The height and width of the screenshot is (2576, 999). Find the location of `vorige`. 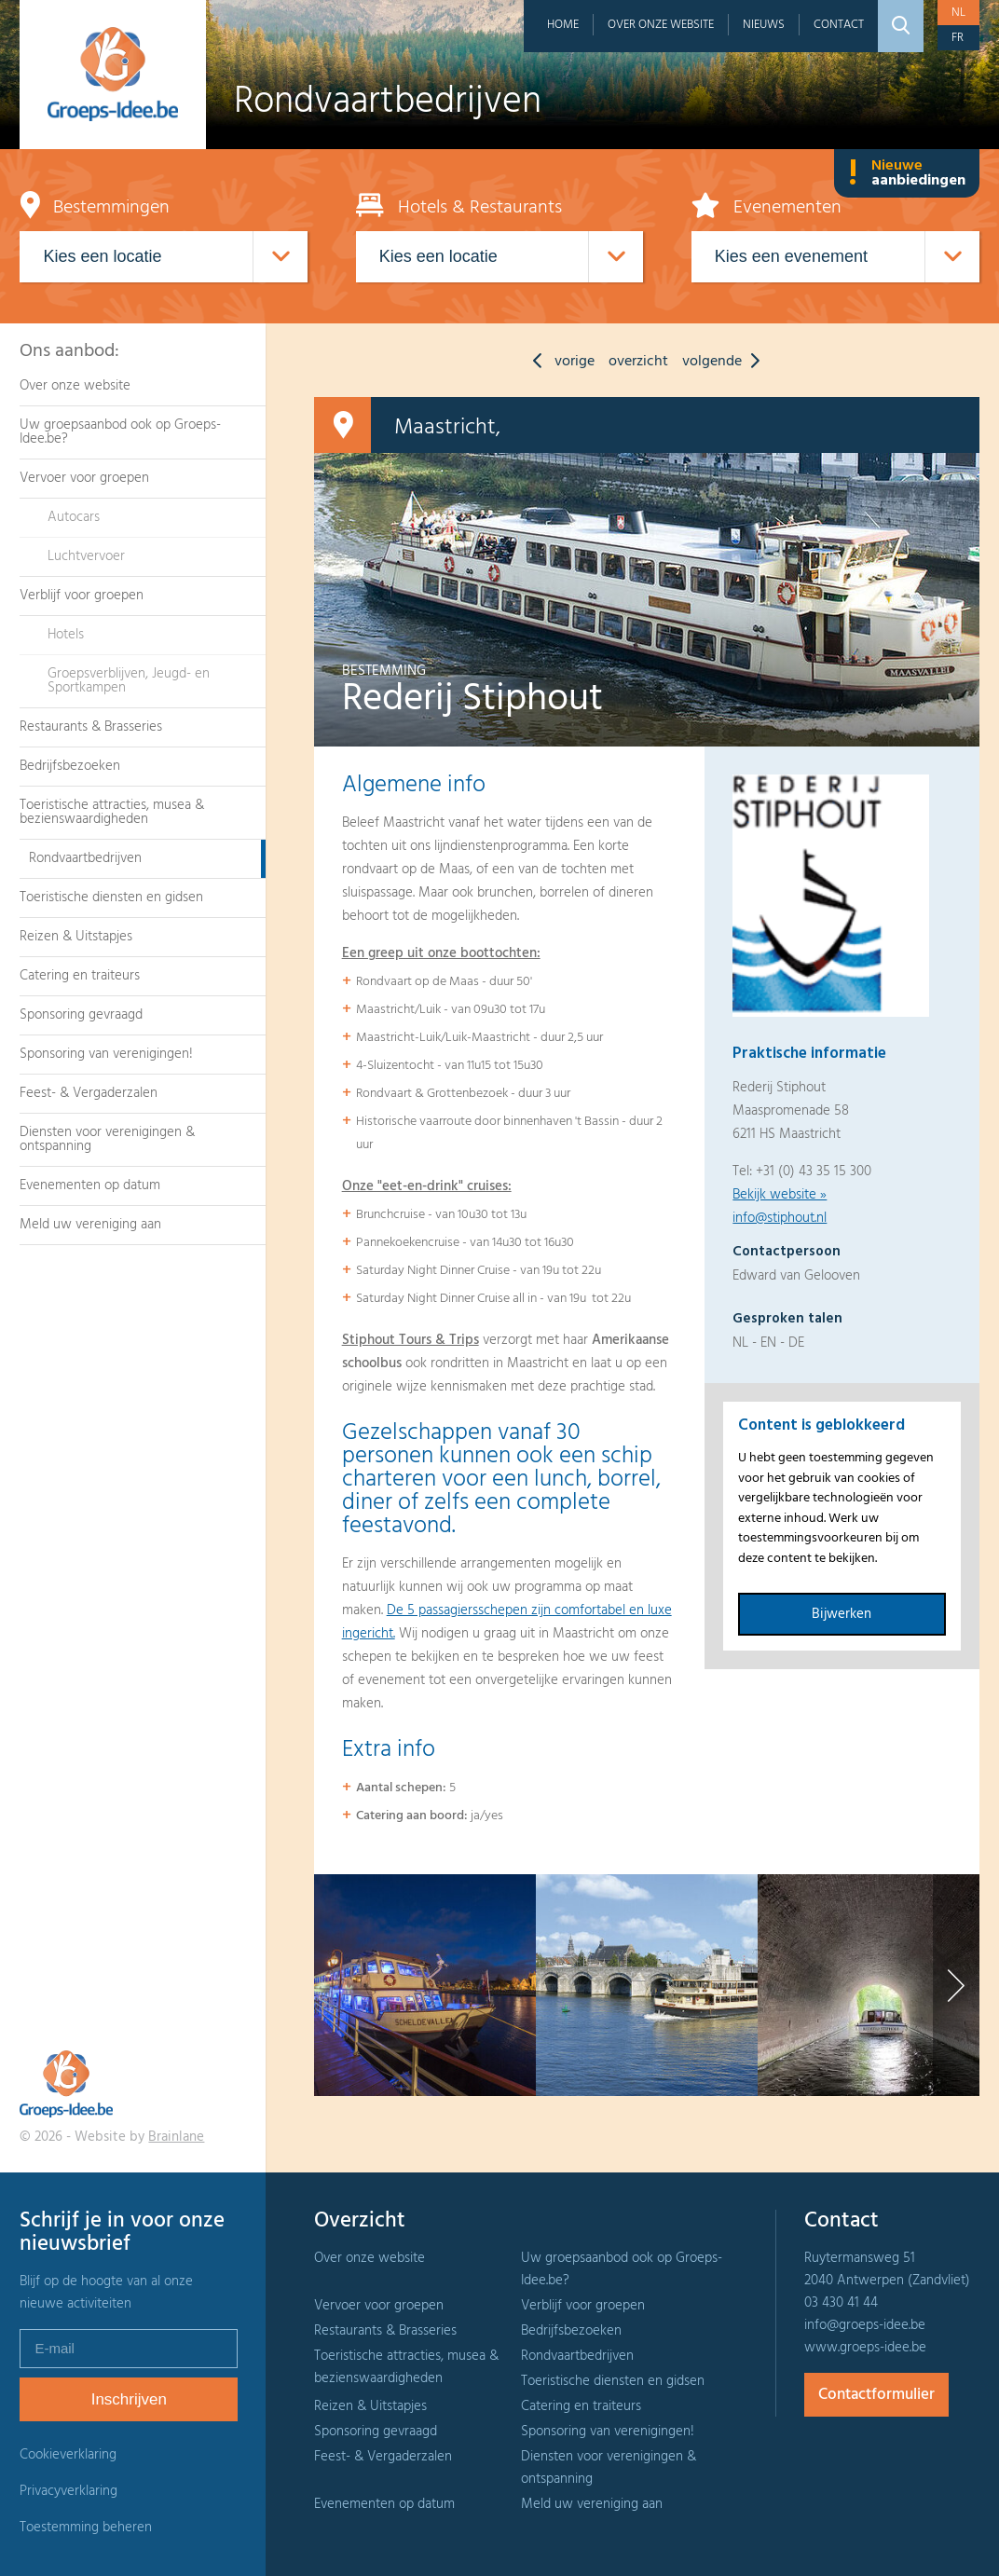

vorige is located at coordinates (559, 361).